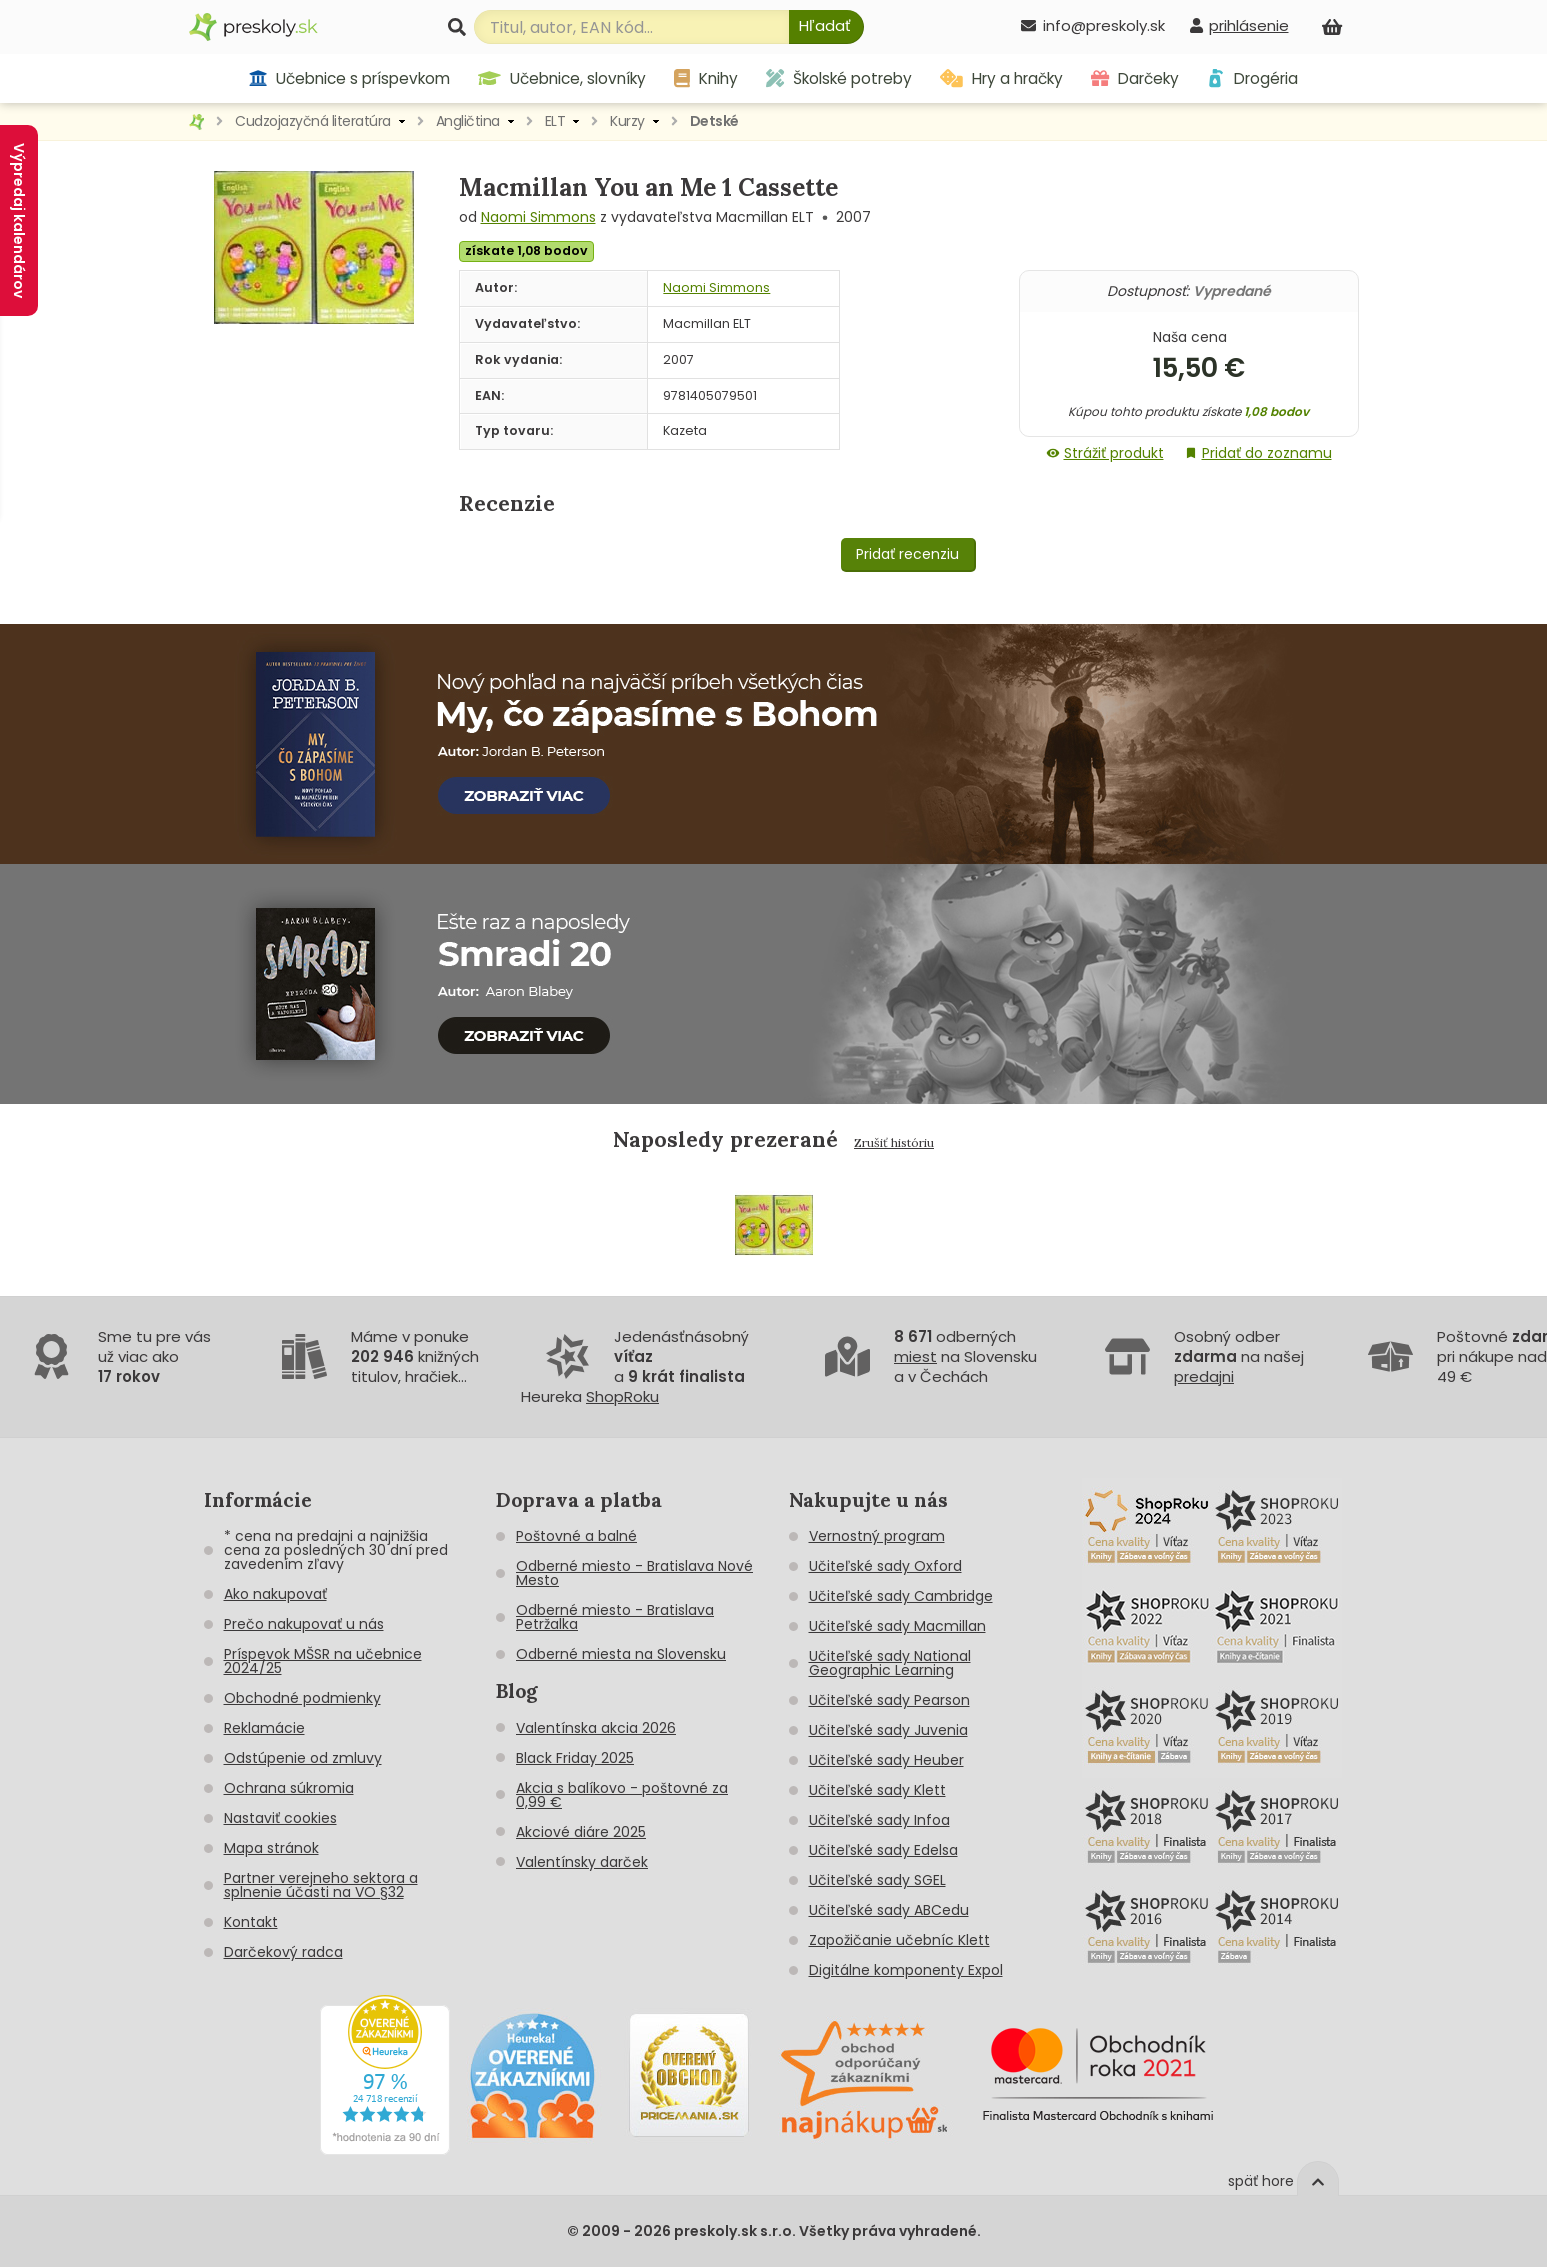 Image resolution: width=1547 pixels, height=2267 pixels. Describe the element at coordinates (289, 1788) in the screenshot. I see `Ochrana súkromia` at that location.